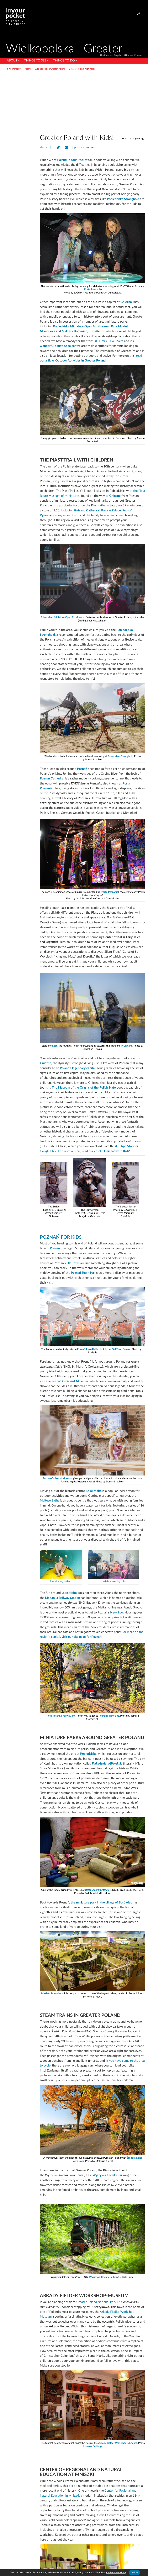  Describe the element at coordinates (88, 1753) in the screenshot. I see `Pobiedziska` at that location.